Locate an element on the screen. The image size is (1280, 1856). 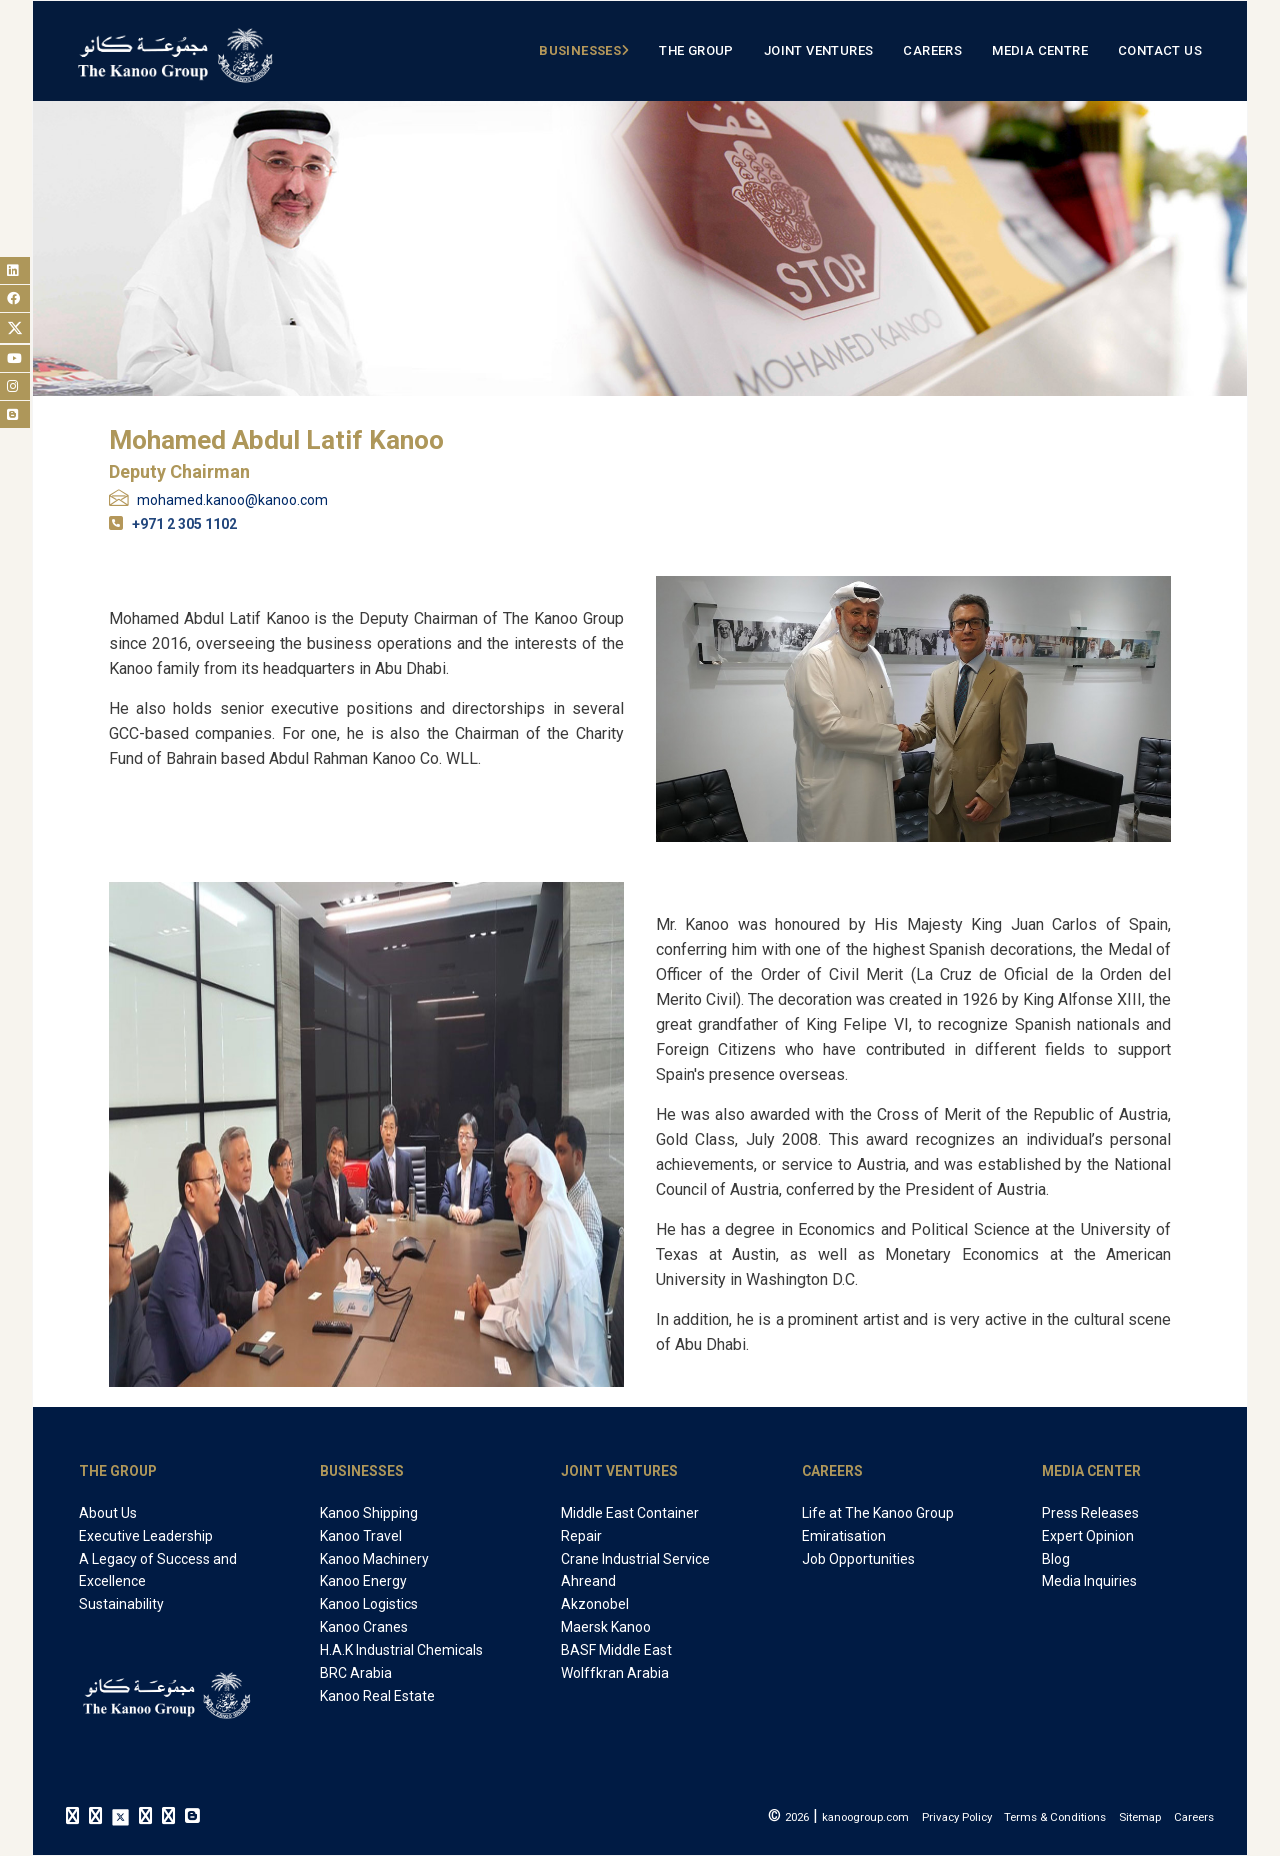
Life at The Kanoo Group [link] is located at coordinates (878, 1513).